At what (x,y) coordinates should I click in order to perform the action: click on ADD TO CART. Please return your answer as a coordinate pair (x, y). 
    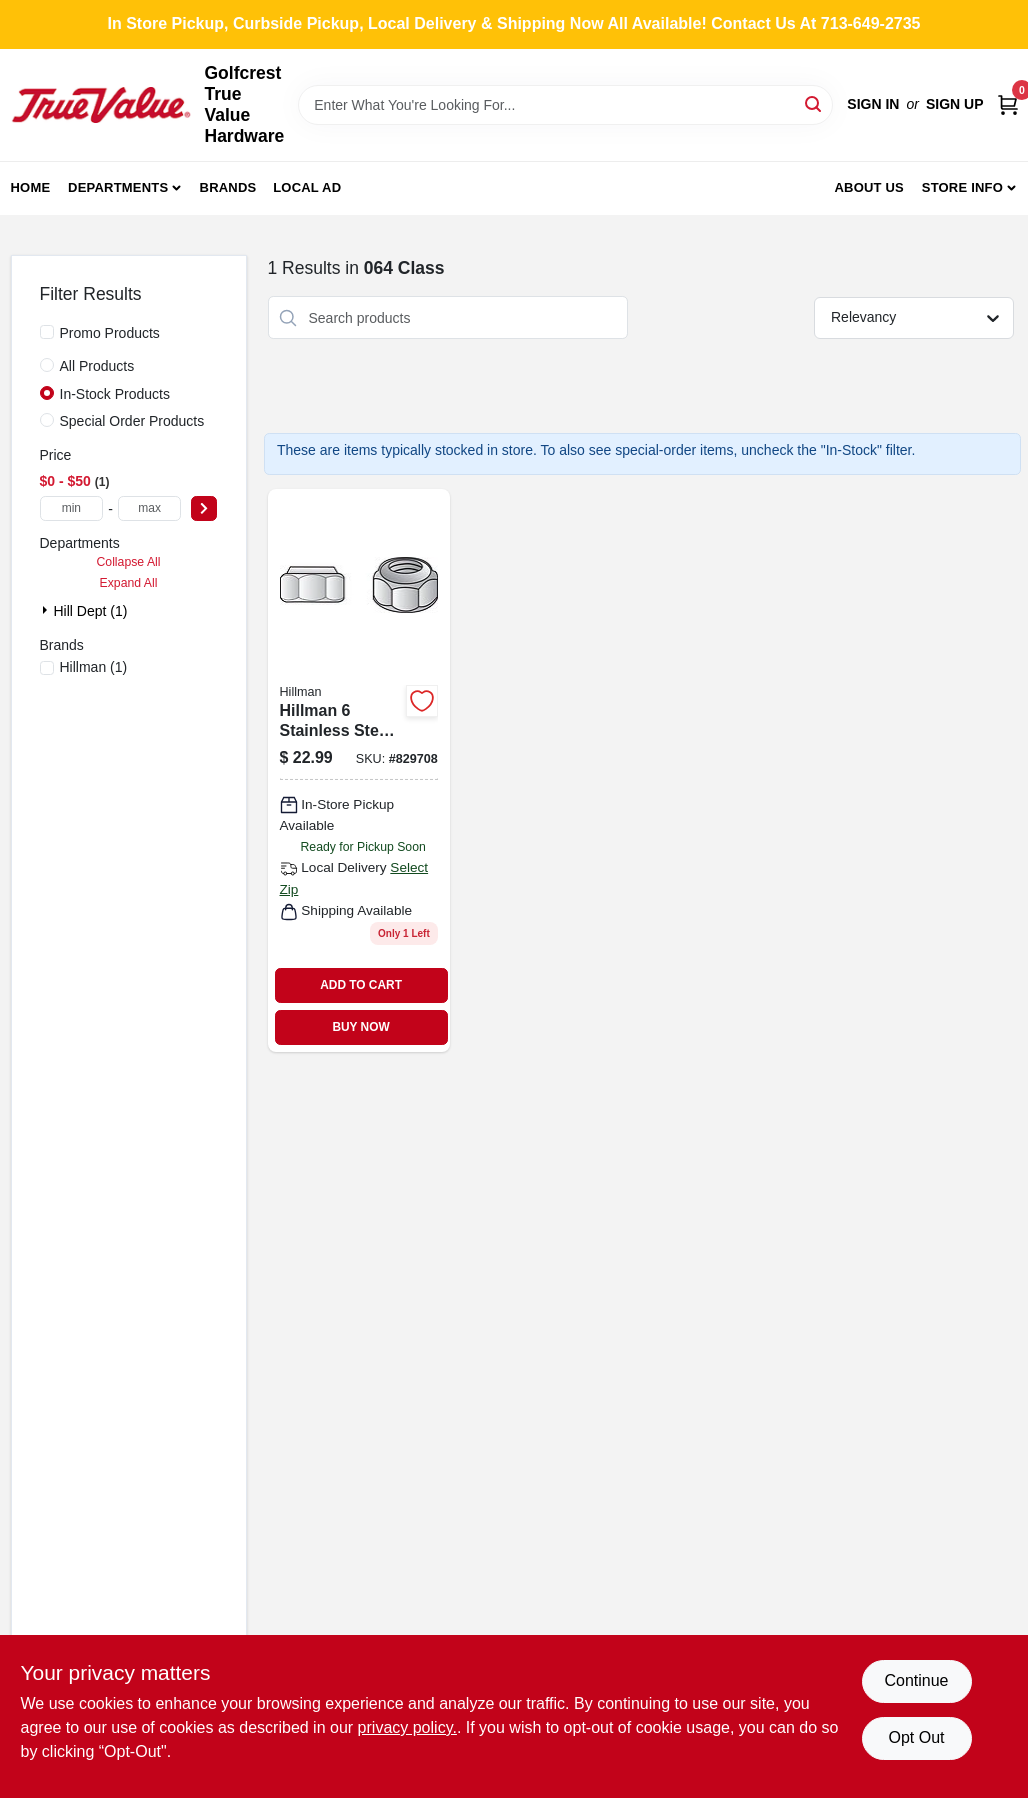
    Looking at the image, I should click on (361, 985).